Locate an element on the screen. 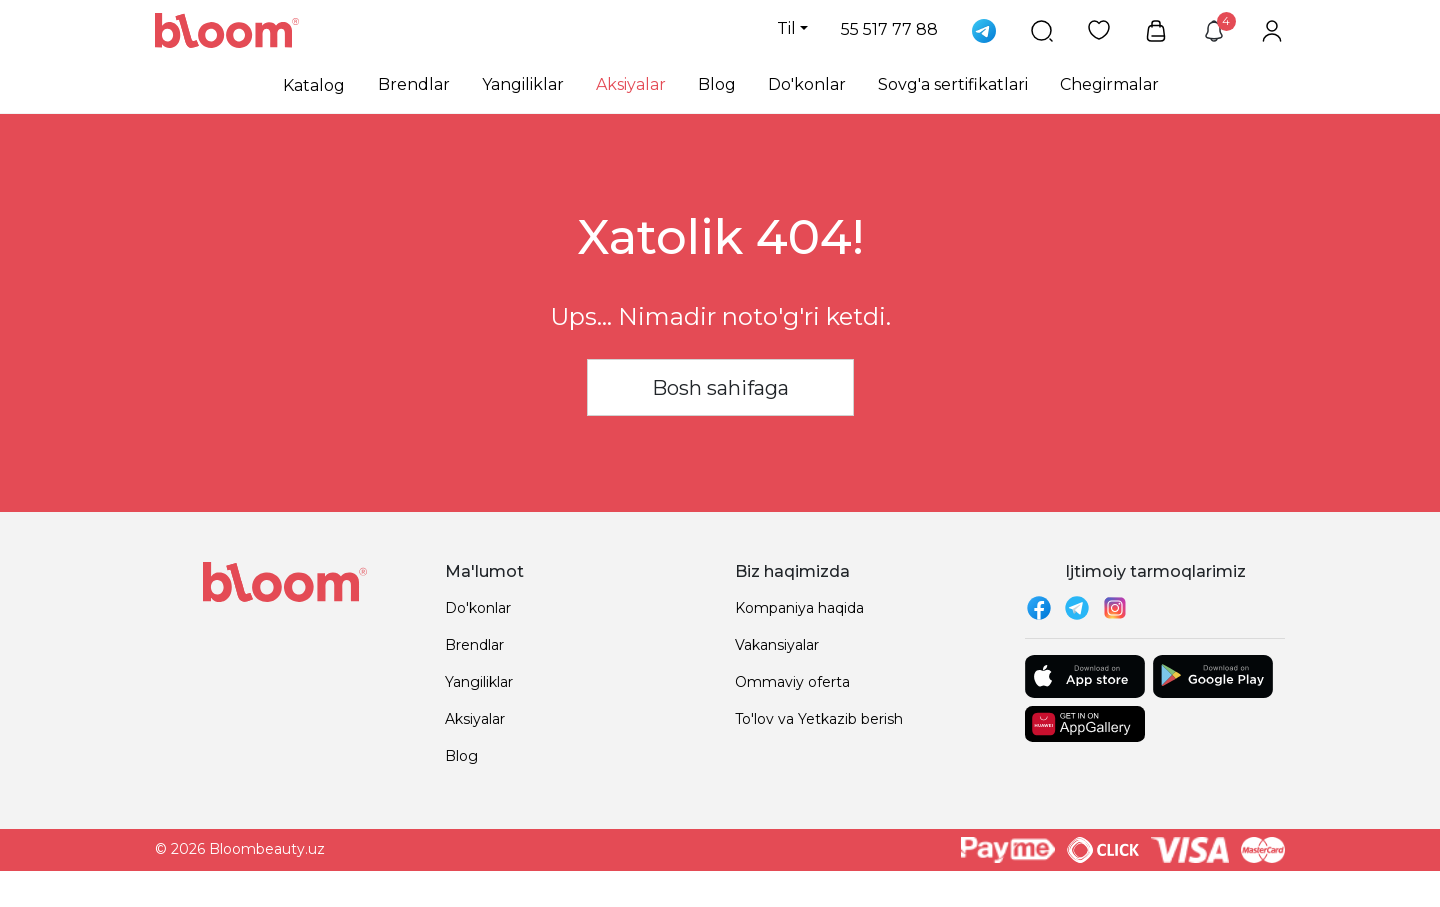 The width and height of the screenshot is (1440, 907). Katalog [button] is located at coordinates (314, 85).